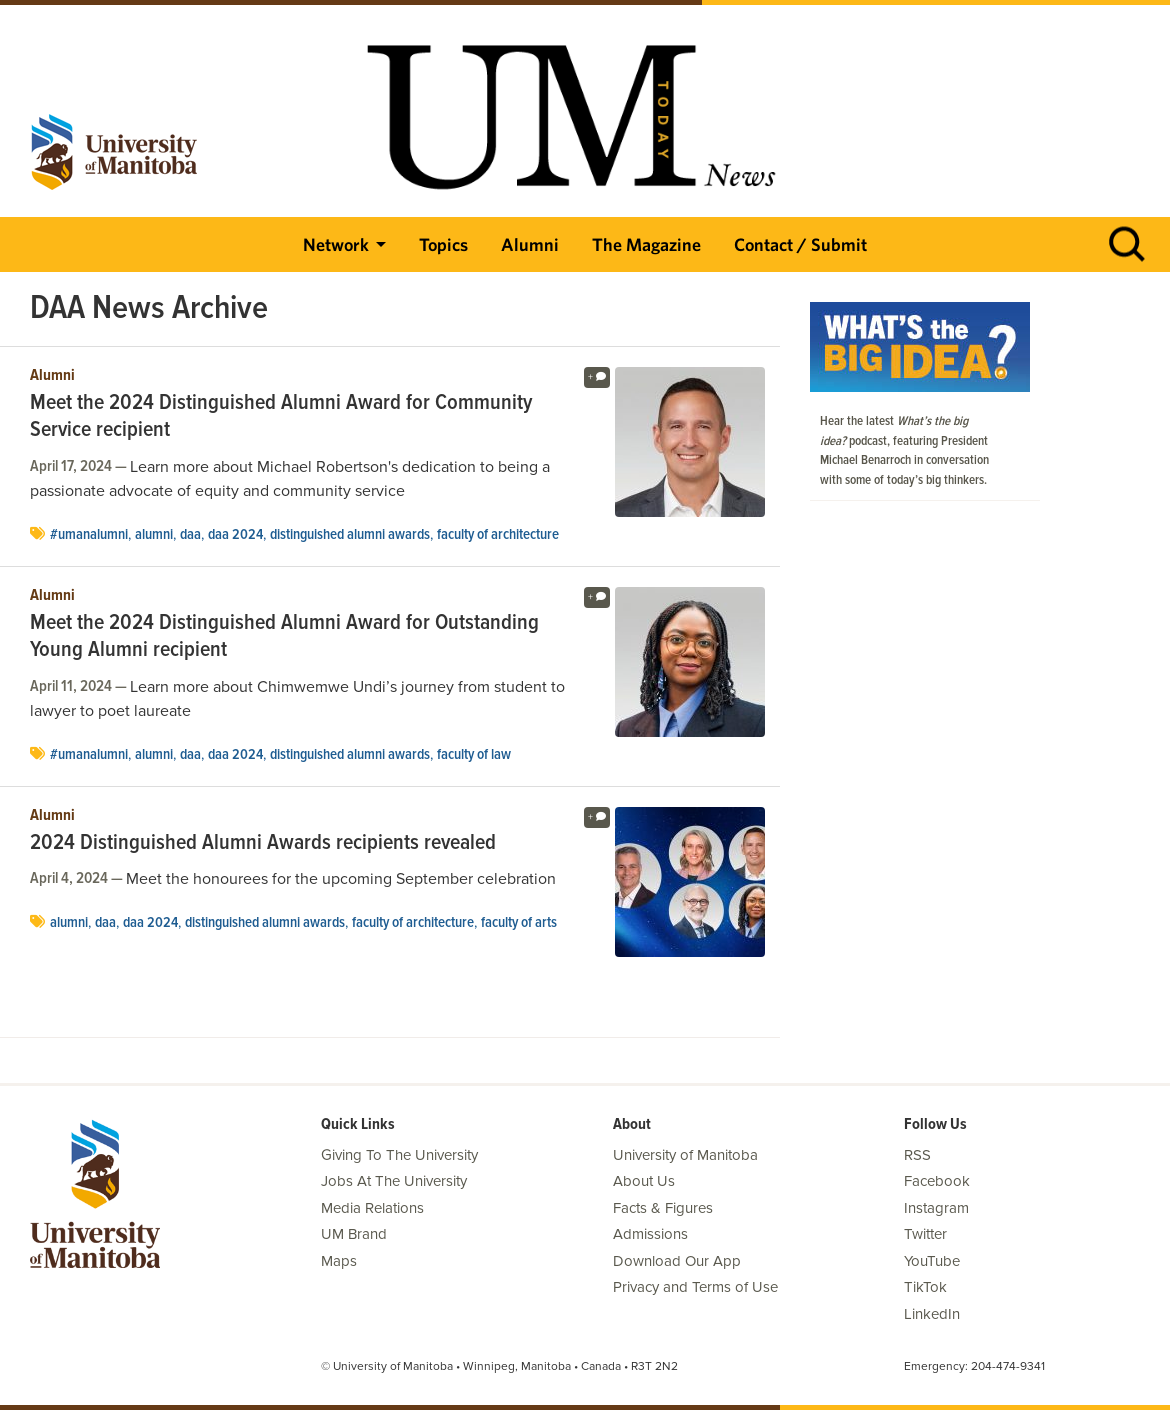 Image resolution: width=1170 pixels, height=1410 pixels. I want to click on Contact / Submit, so click(800, 244).